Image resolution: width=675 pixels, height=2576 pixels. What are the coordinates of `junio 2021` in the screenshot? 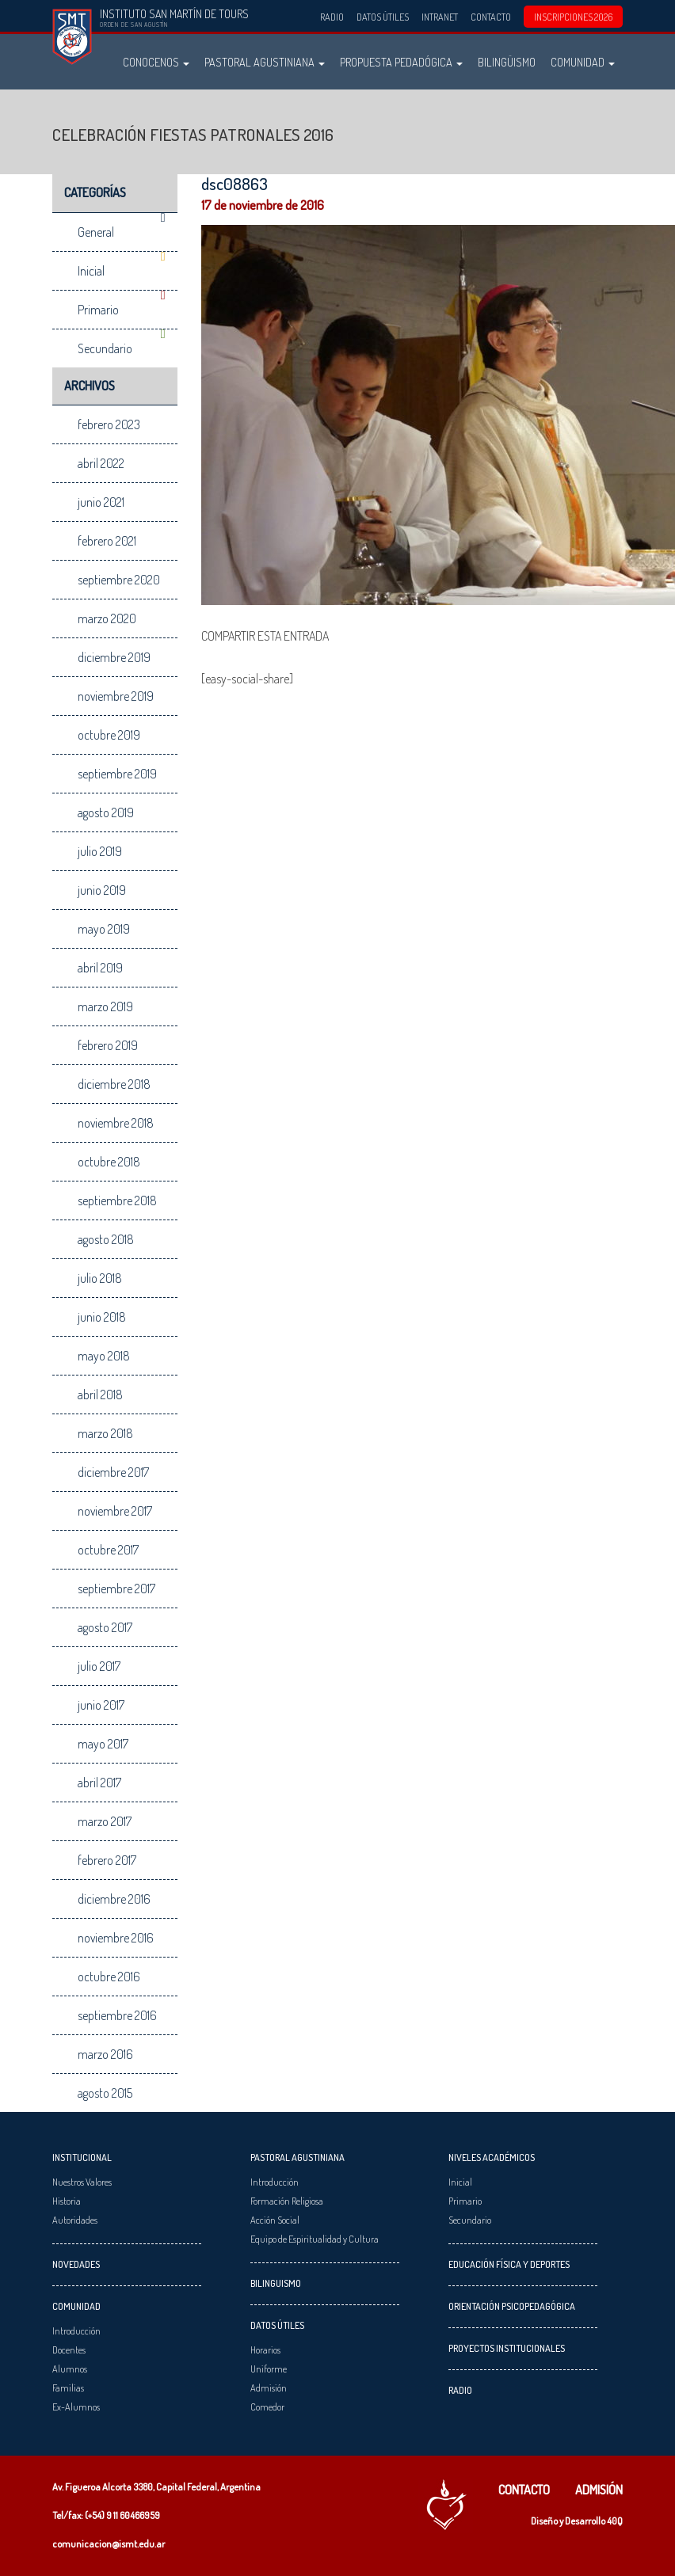 It's located at (101, 502).